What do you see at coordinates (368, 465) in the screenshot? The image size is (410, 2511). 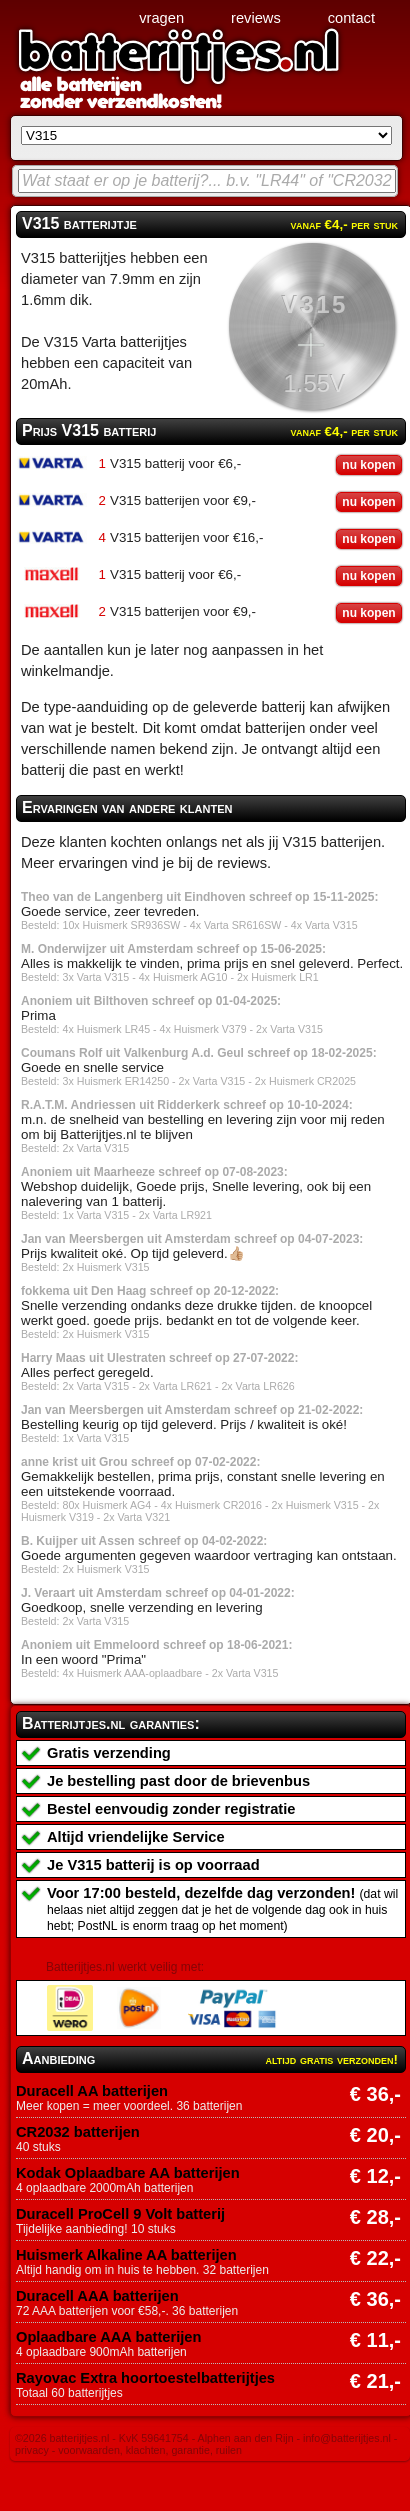 I see `nu kopen` at bounding box center [368, 465].